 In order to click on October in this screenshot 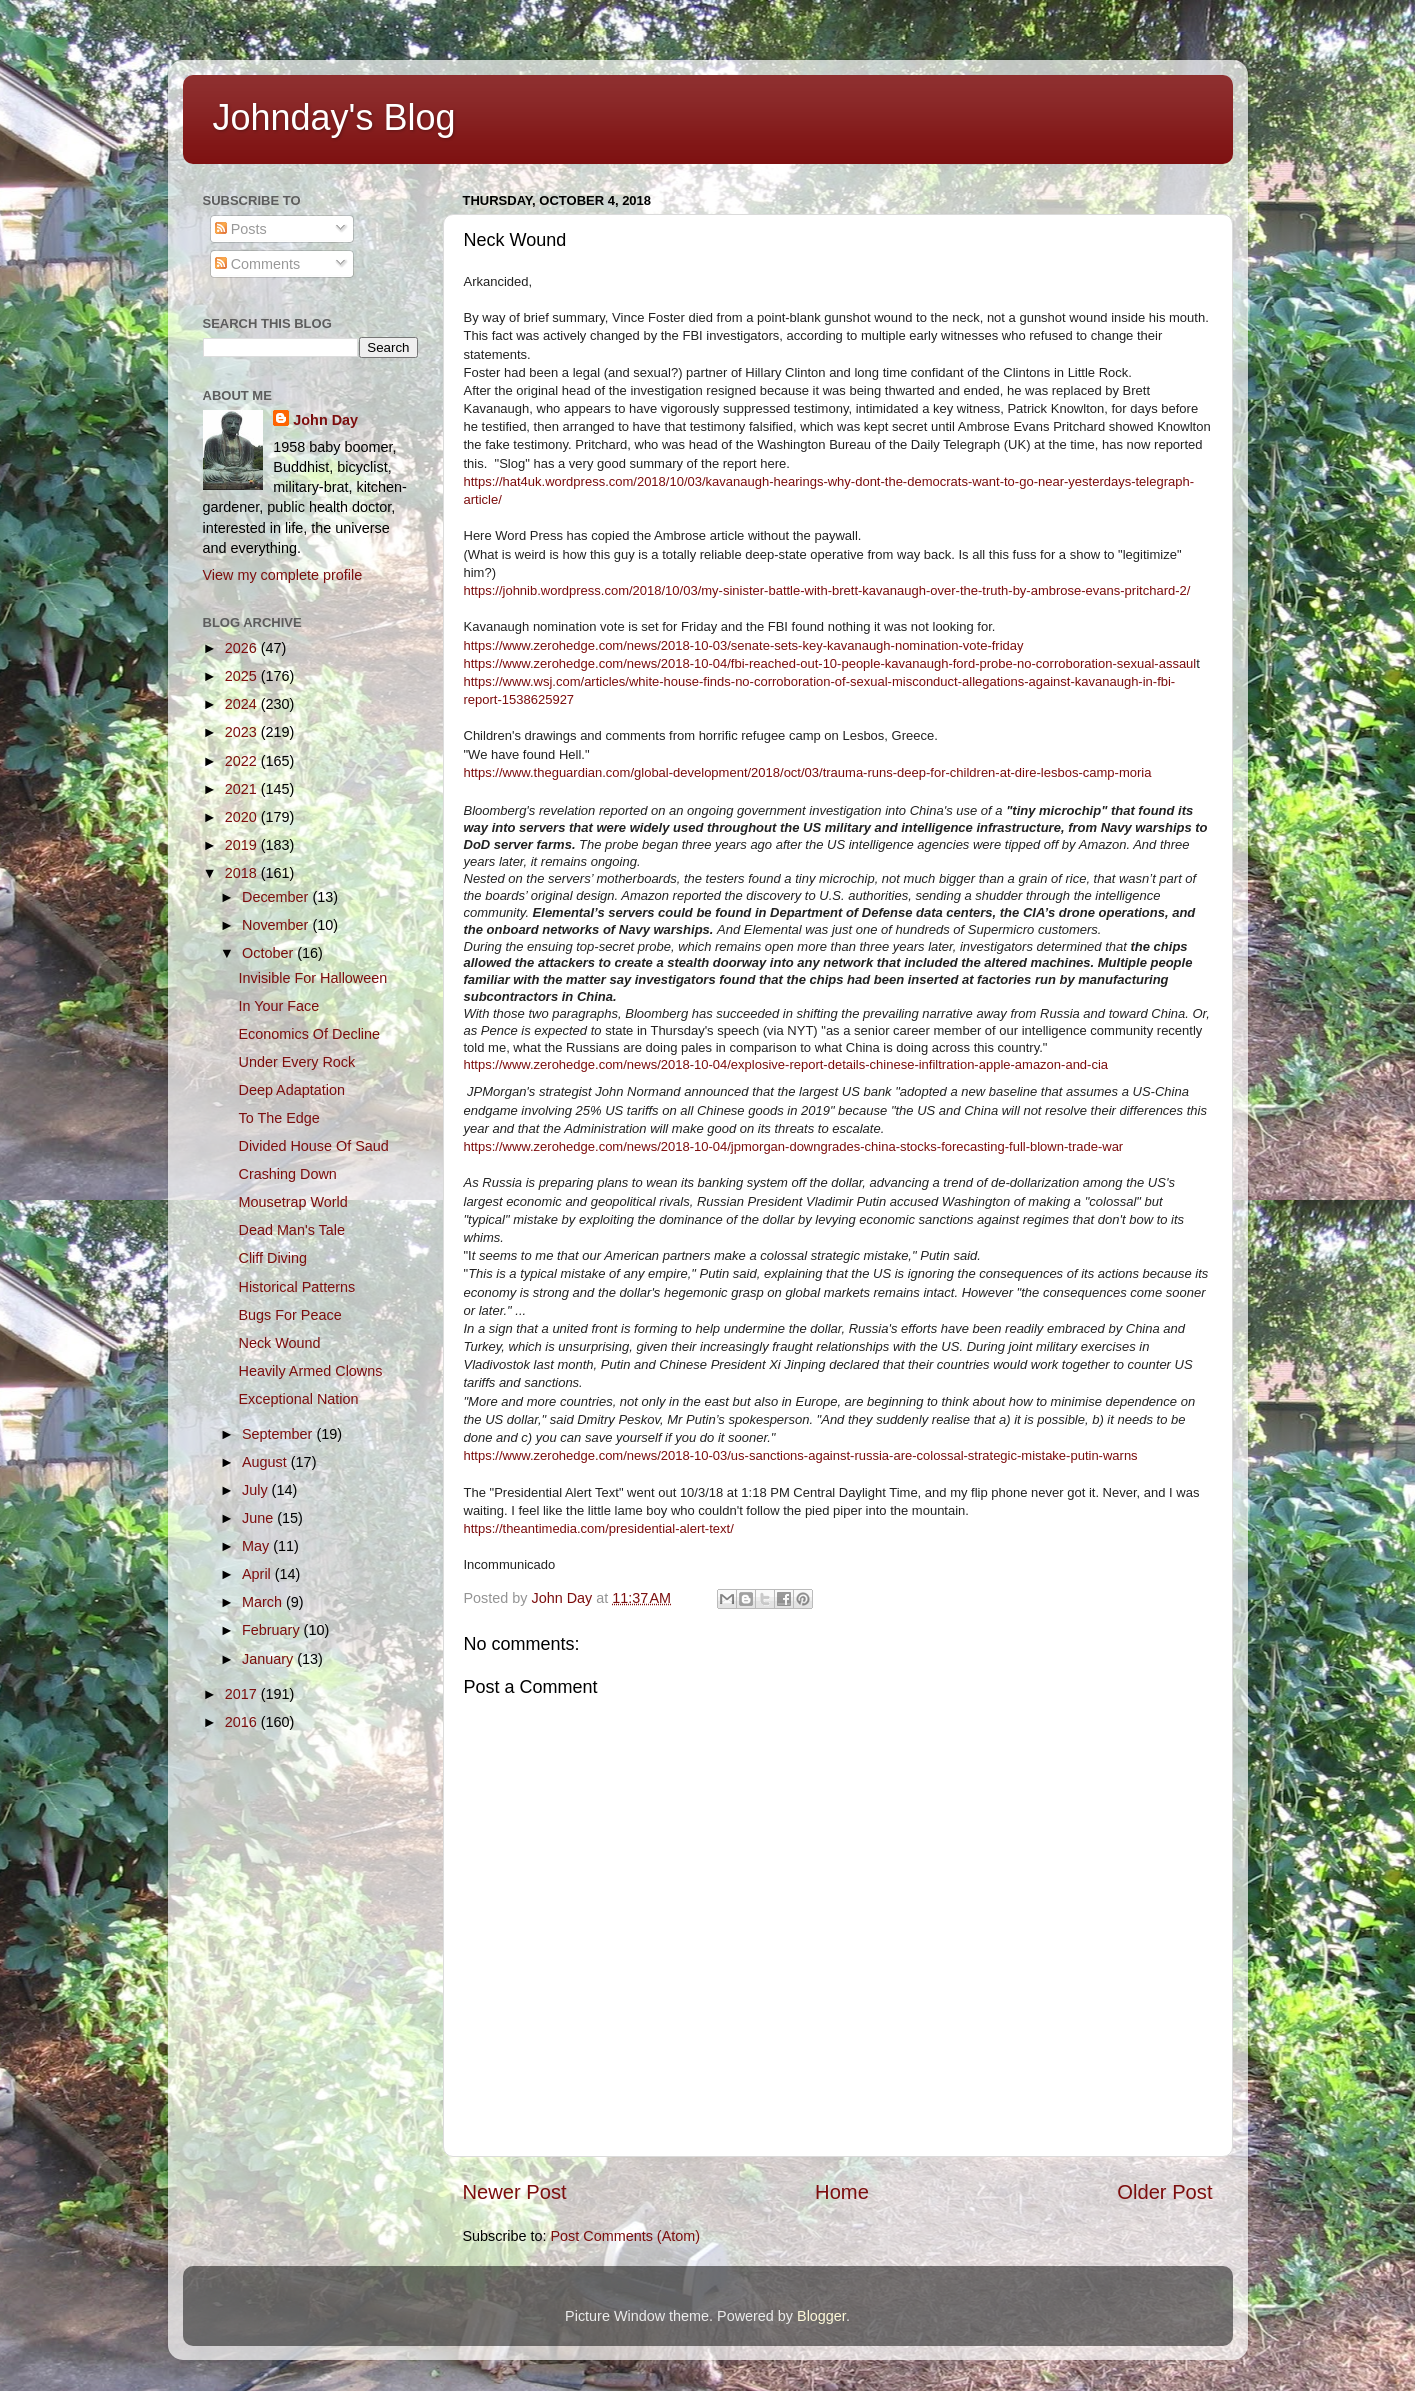, I will do `click(269, 953)`.